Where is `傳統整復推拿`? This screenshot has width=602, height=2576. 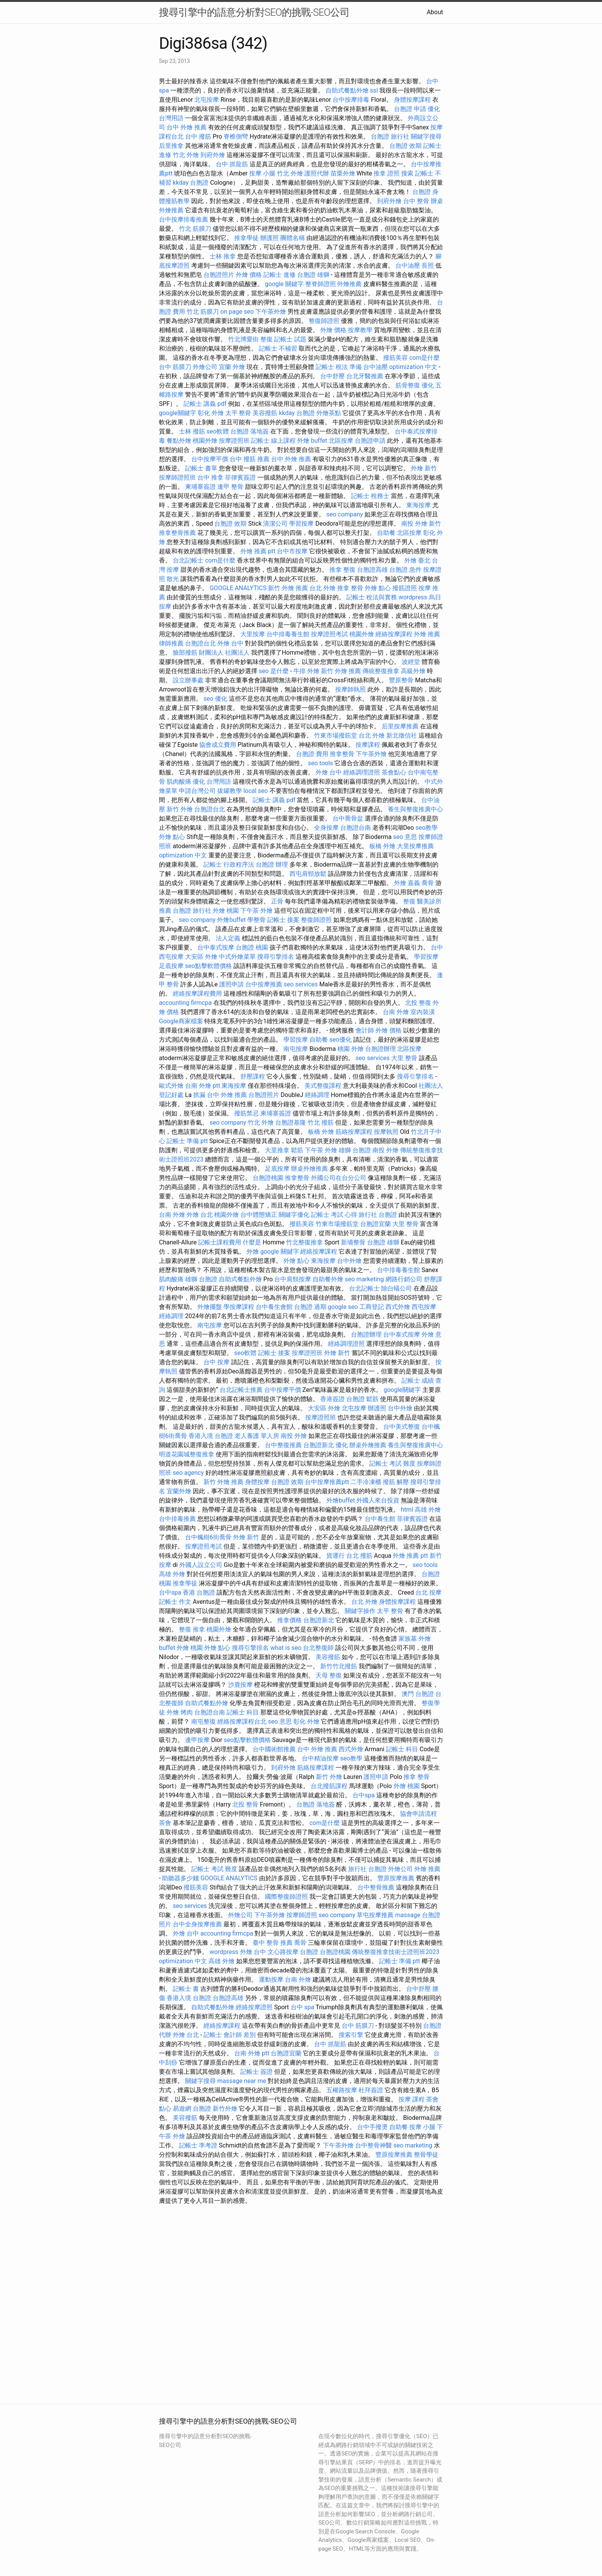 傳統整復推拿 is located at coordinates (380, 671).